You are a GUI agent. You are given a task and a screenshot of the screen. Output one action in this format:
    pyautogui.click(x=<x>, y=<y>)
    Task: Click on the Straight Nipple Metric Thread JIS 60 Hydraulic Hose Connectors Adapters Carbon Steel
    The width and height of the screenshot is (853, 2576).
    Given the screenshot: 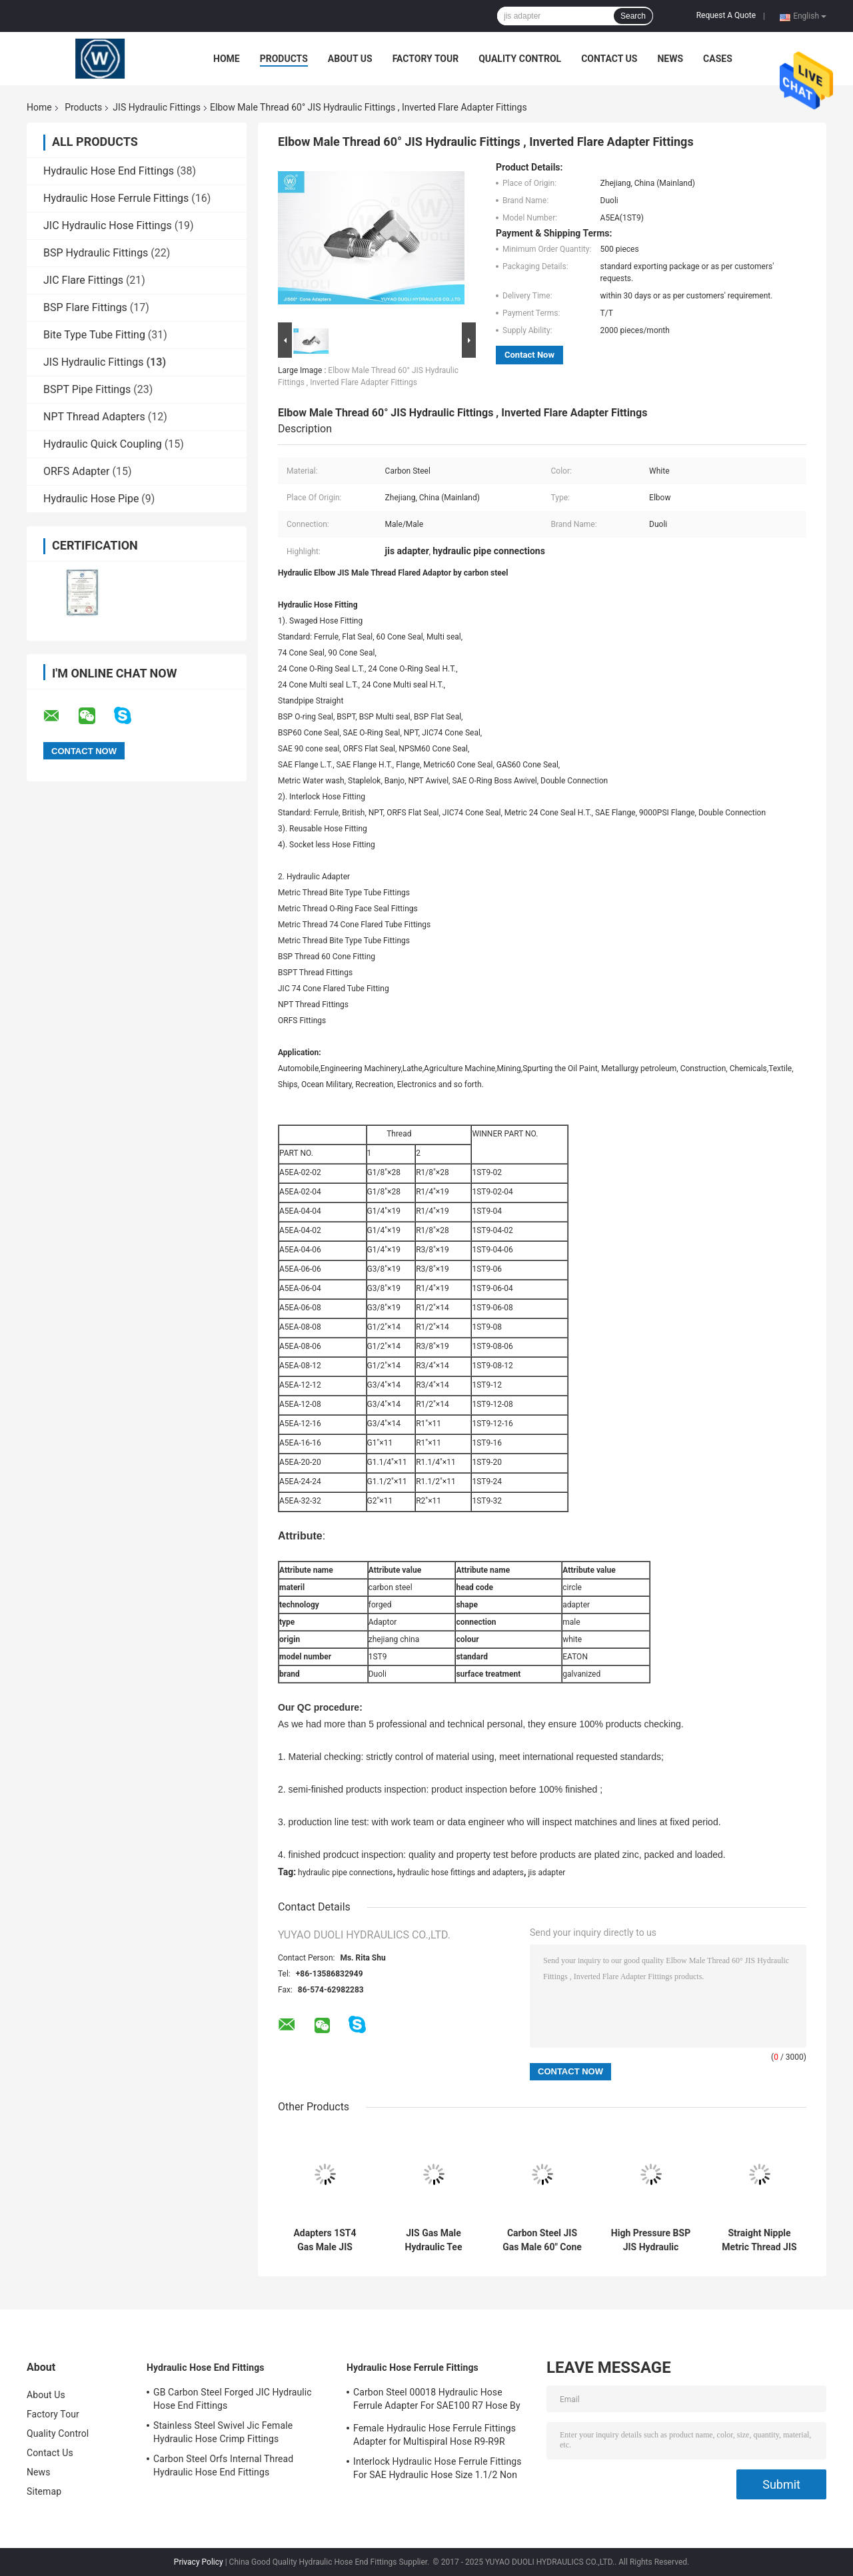 What is the action you would take?
    pyautogui.click(x=759, y=2240)
    